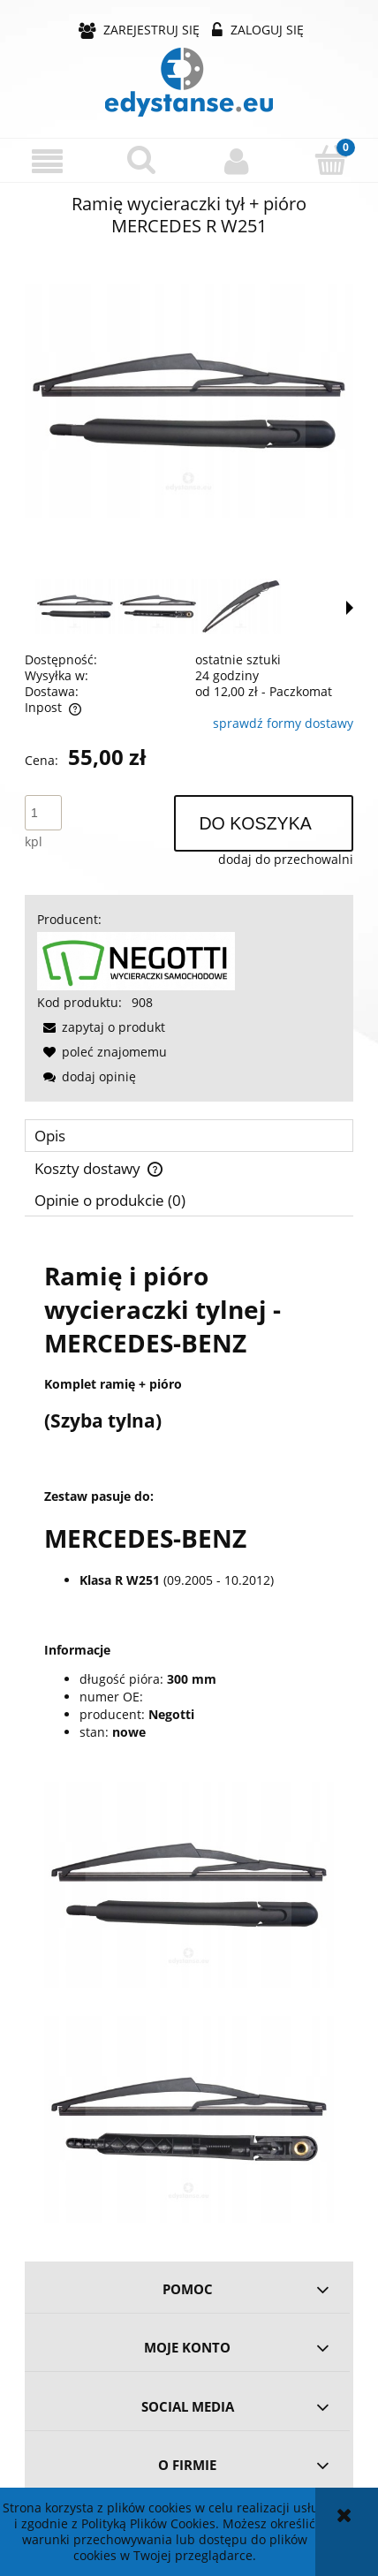 This screenshot has height=2576, width=378. What do you see at coordinates (47, 161) in the screenshot?
I see `[button]` at bounding box center [47, 161].